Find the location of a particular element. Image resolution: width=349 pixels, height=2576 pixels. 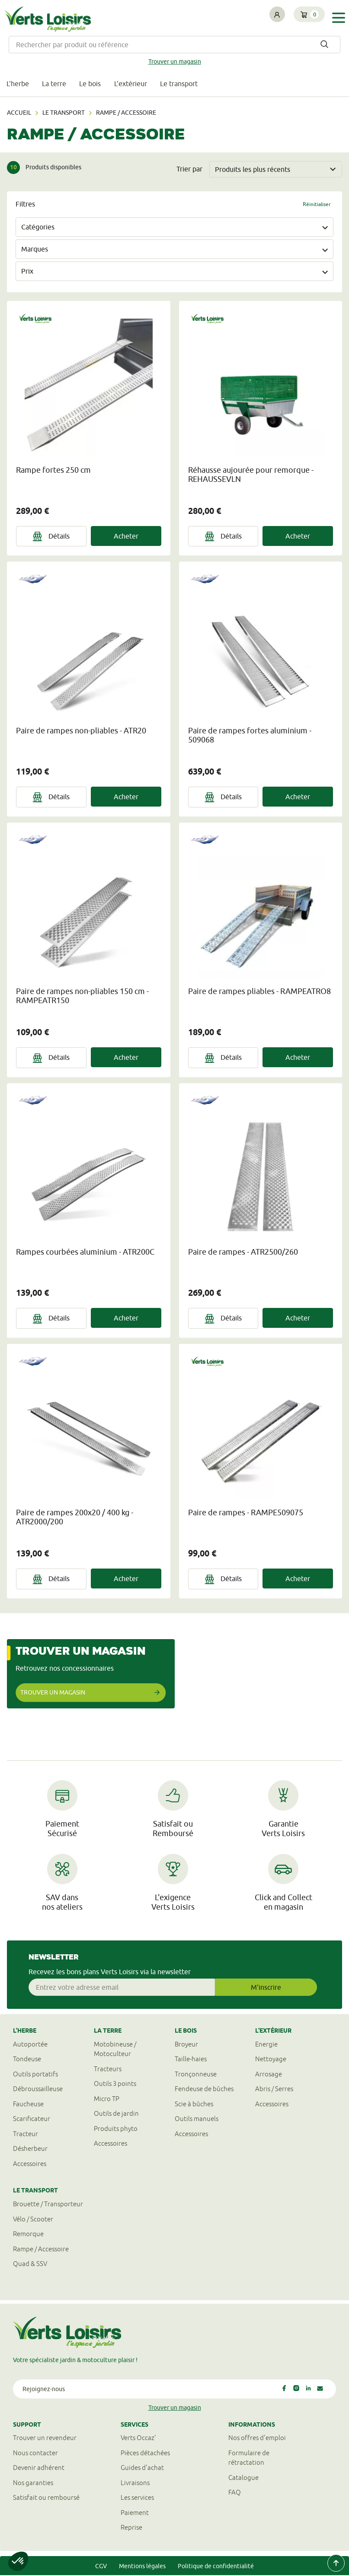

Tracteurs is located at coordinates (108, 2069).